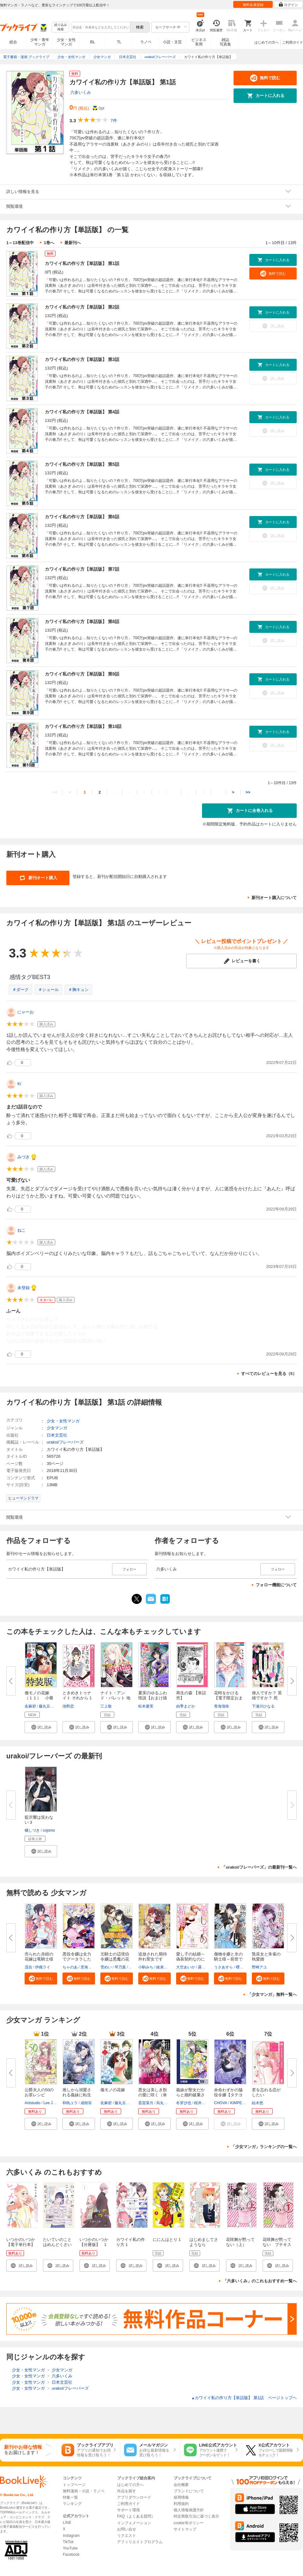  I want to click on 「少女マンガ」無料一覧へ, so click(272, 1994).